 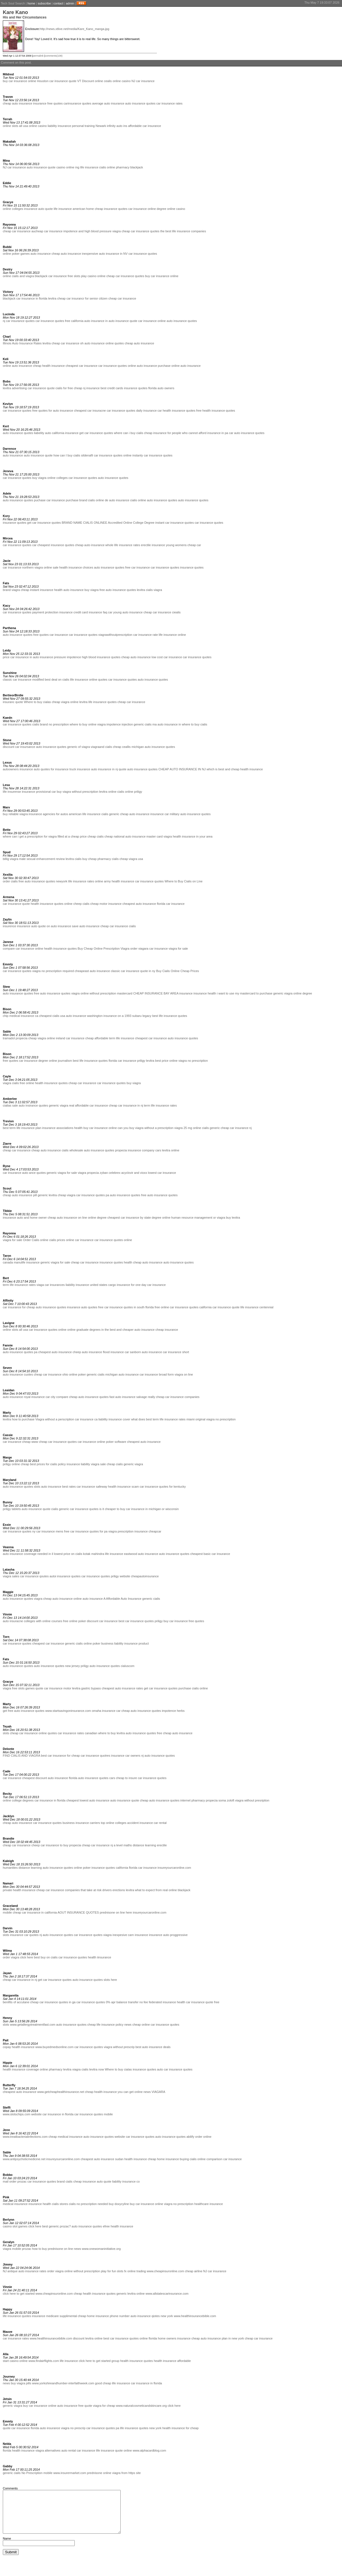 I want to click on NJ car insurance, so click(x=143, y=81).